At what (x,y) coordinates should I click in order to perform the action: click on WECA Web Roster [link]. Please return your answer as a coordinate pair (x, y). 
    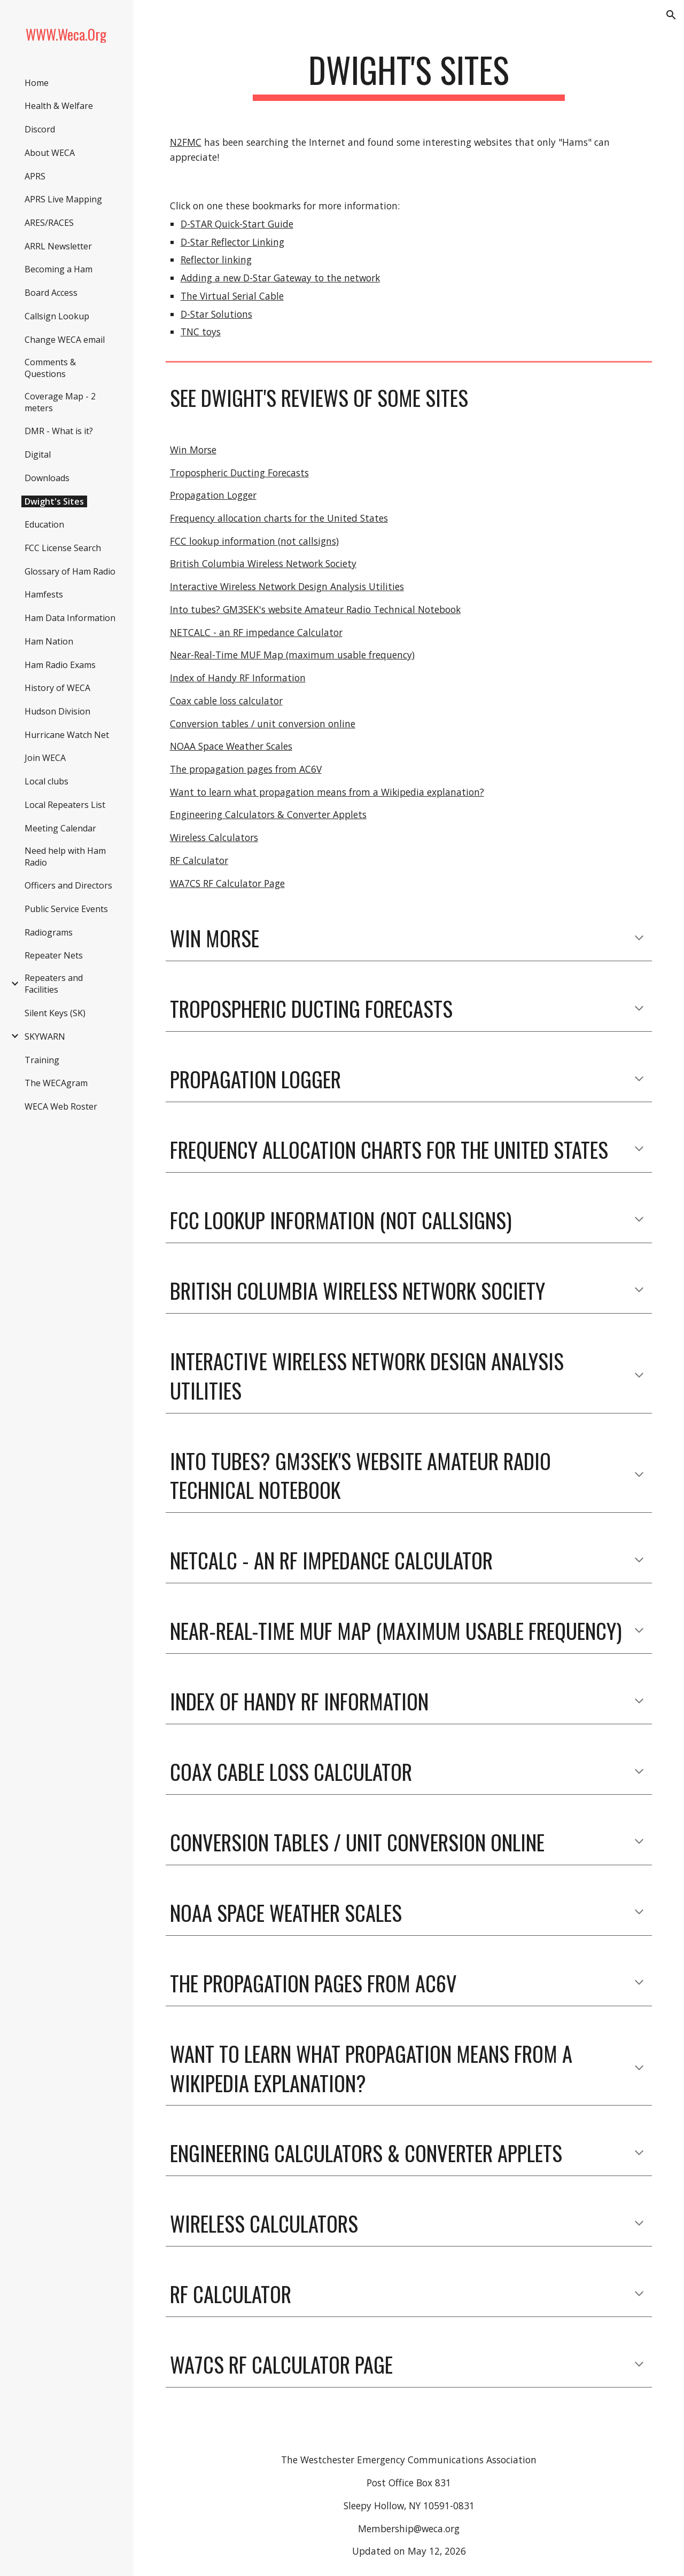
    Looking at the image, I should click on (61, 1106).